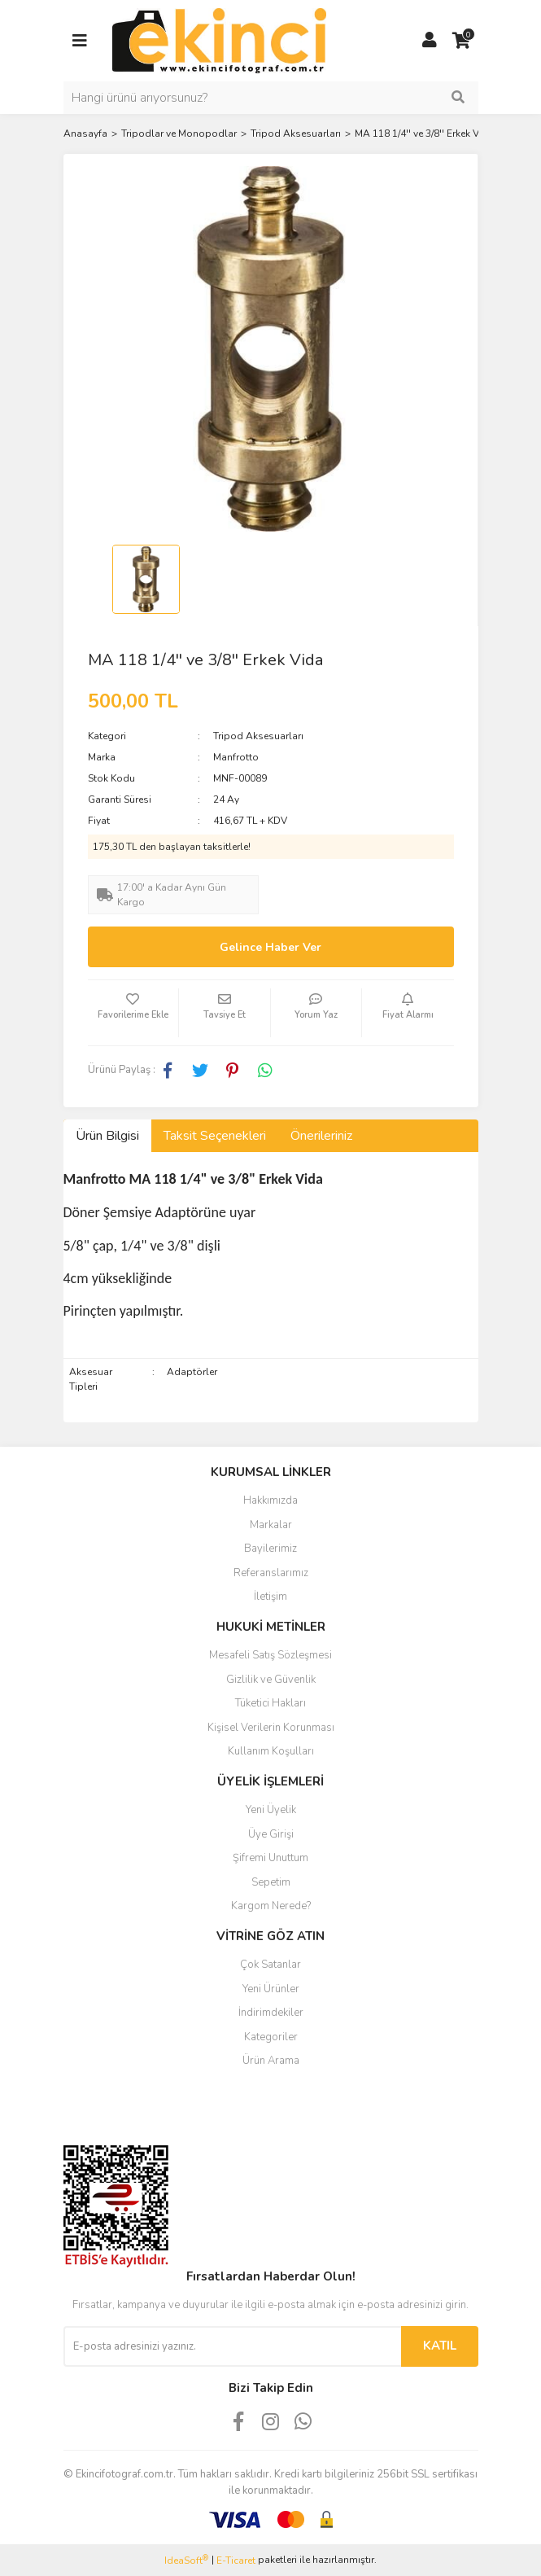  What do you see at coordinates (270, 1727) in the screenshot?
I see `Kişisel Verilerin Korunması` at bounding box center [270, 1727].